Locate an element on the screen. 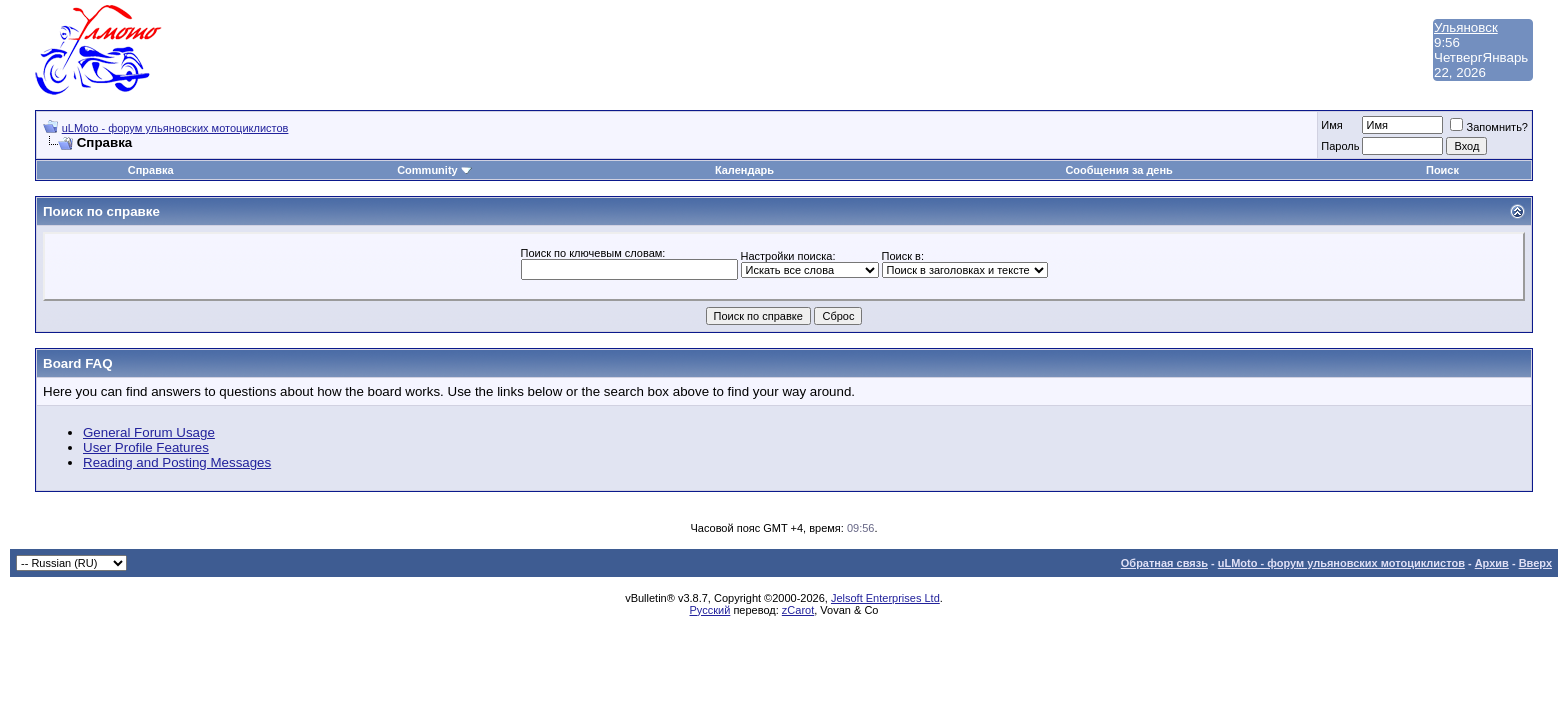 This screenshot has height=720, width=1568. zCarot is located at coordinates (798, 610).